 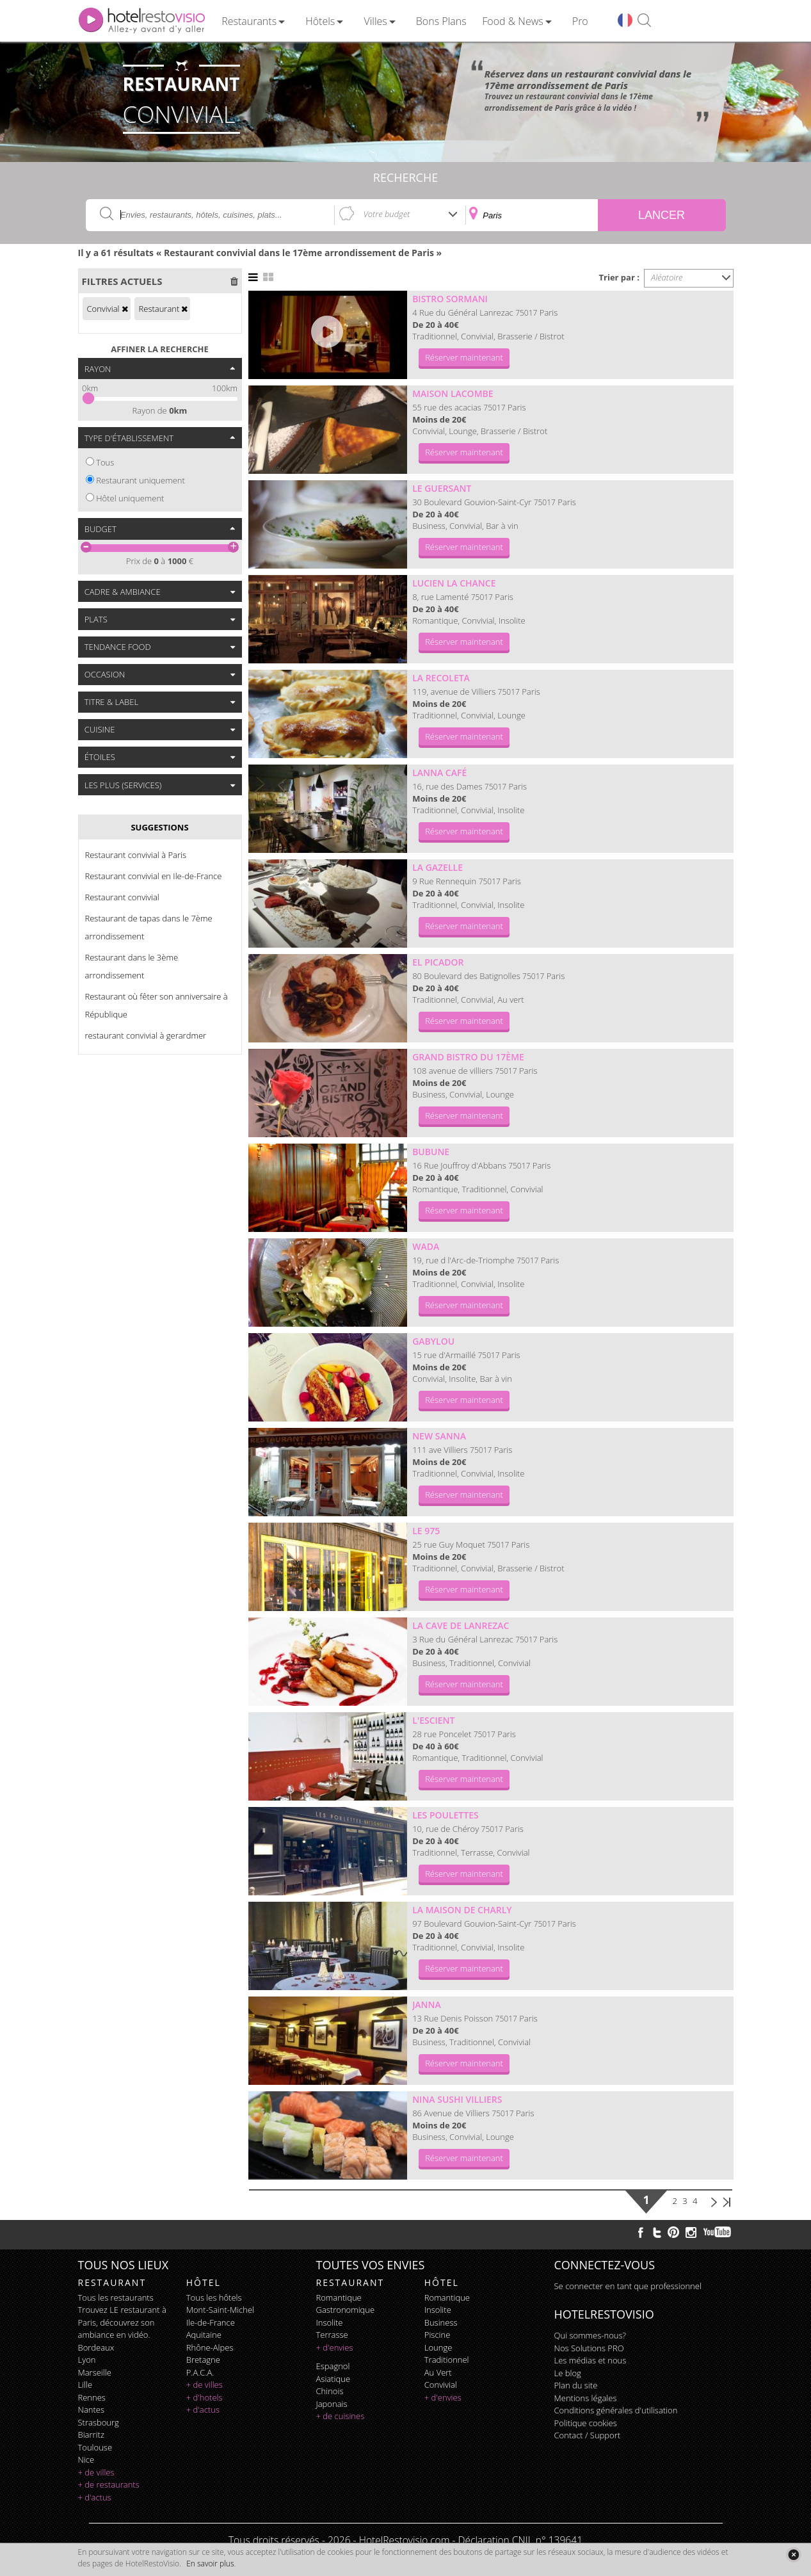 I want to click on Le blog, so click(x=567, y=2373).